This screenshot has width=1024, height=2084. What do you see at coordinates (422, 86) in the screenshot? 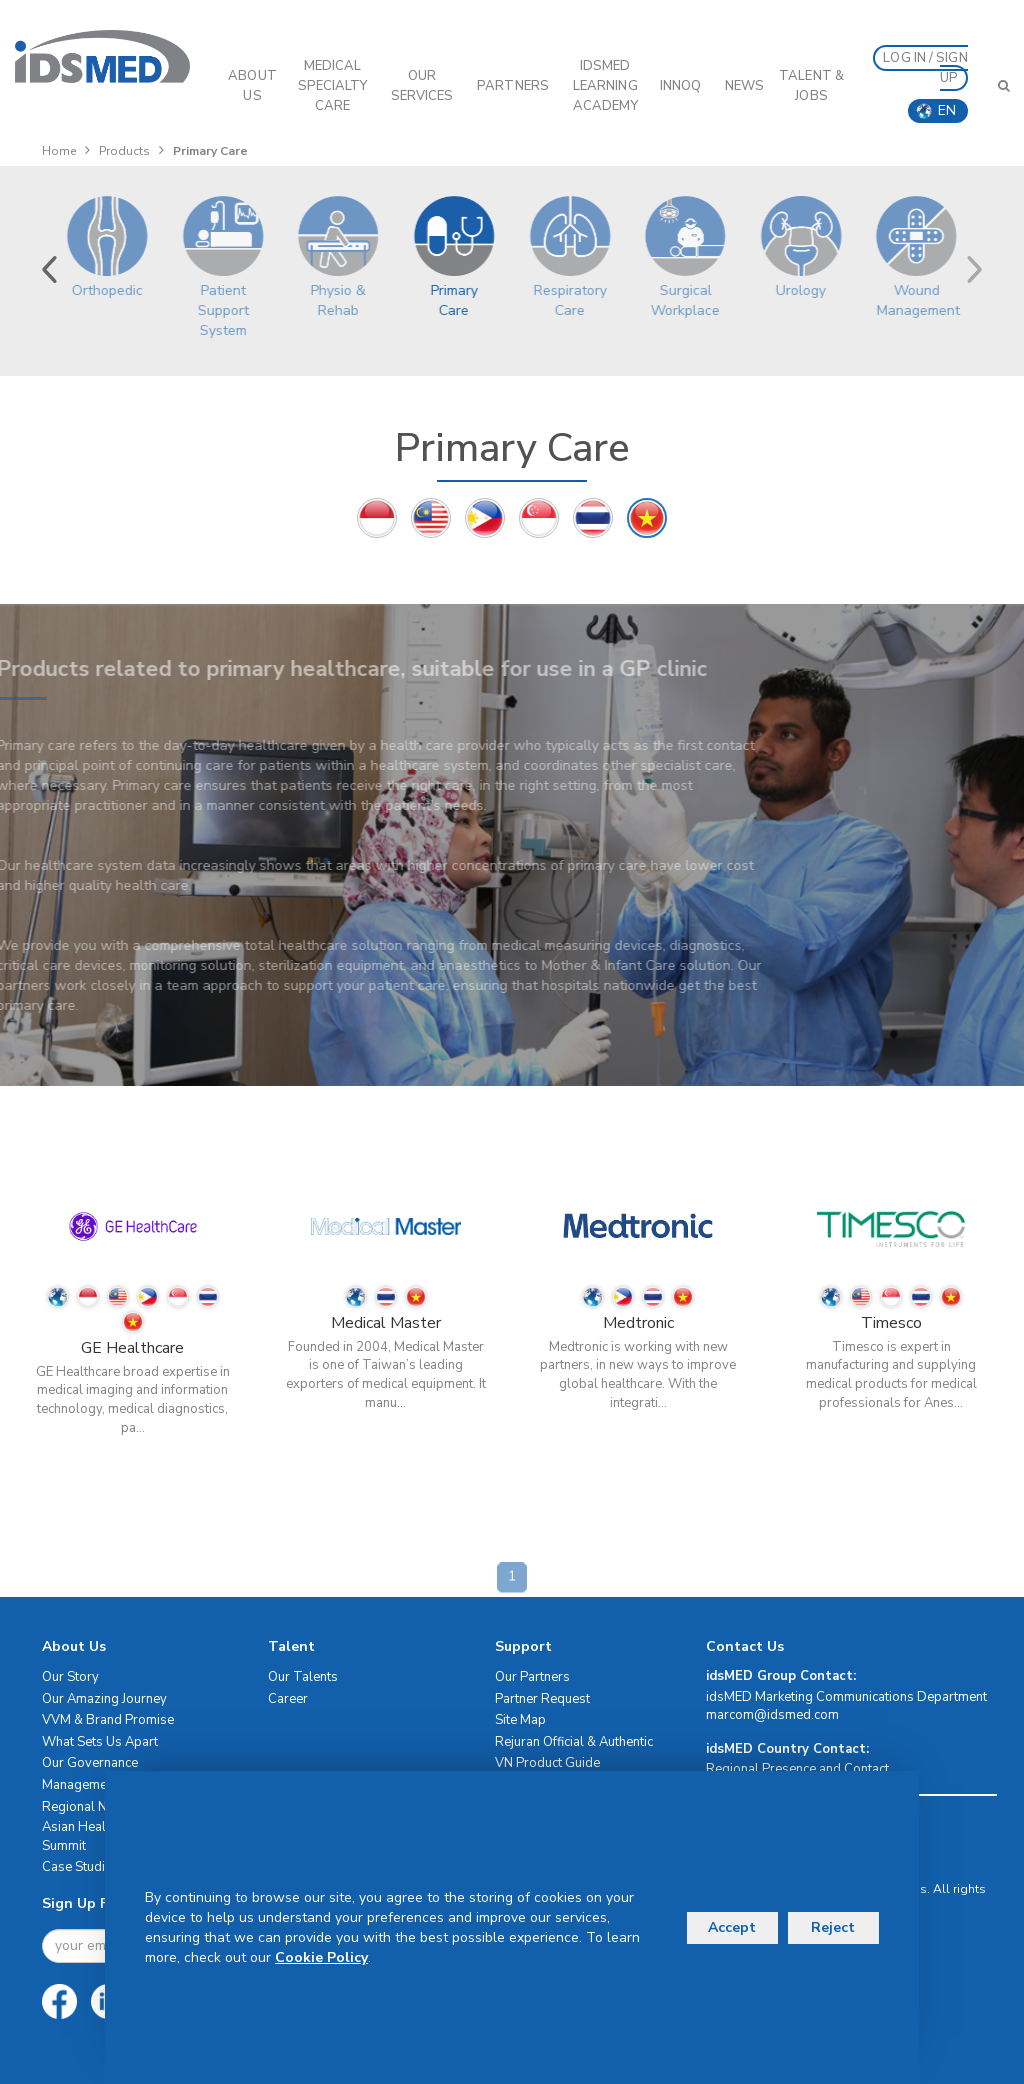
I see `OUR SERVICES` at bounding box center [422, 86].